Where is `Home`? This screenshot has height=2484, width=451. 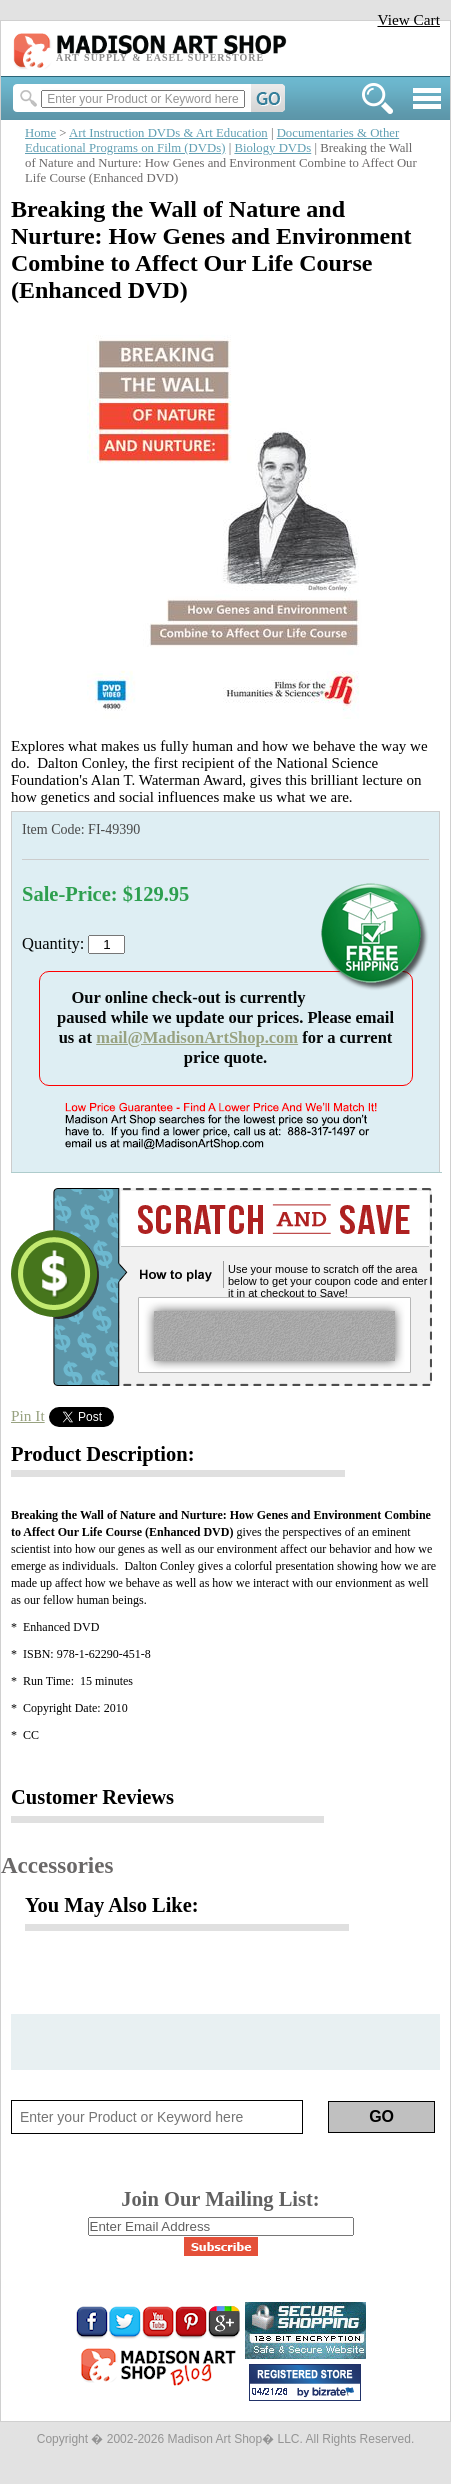
Home is located at coordinates (40, 133).